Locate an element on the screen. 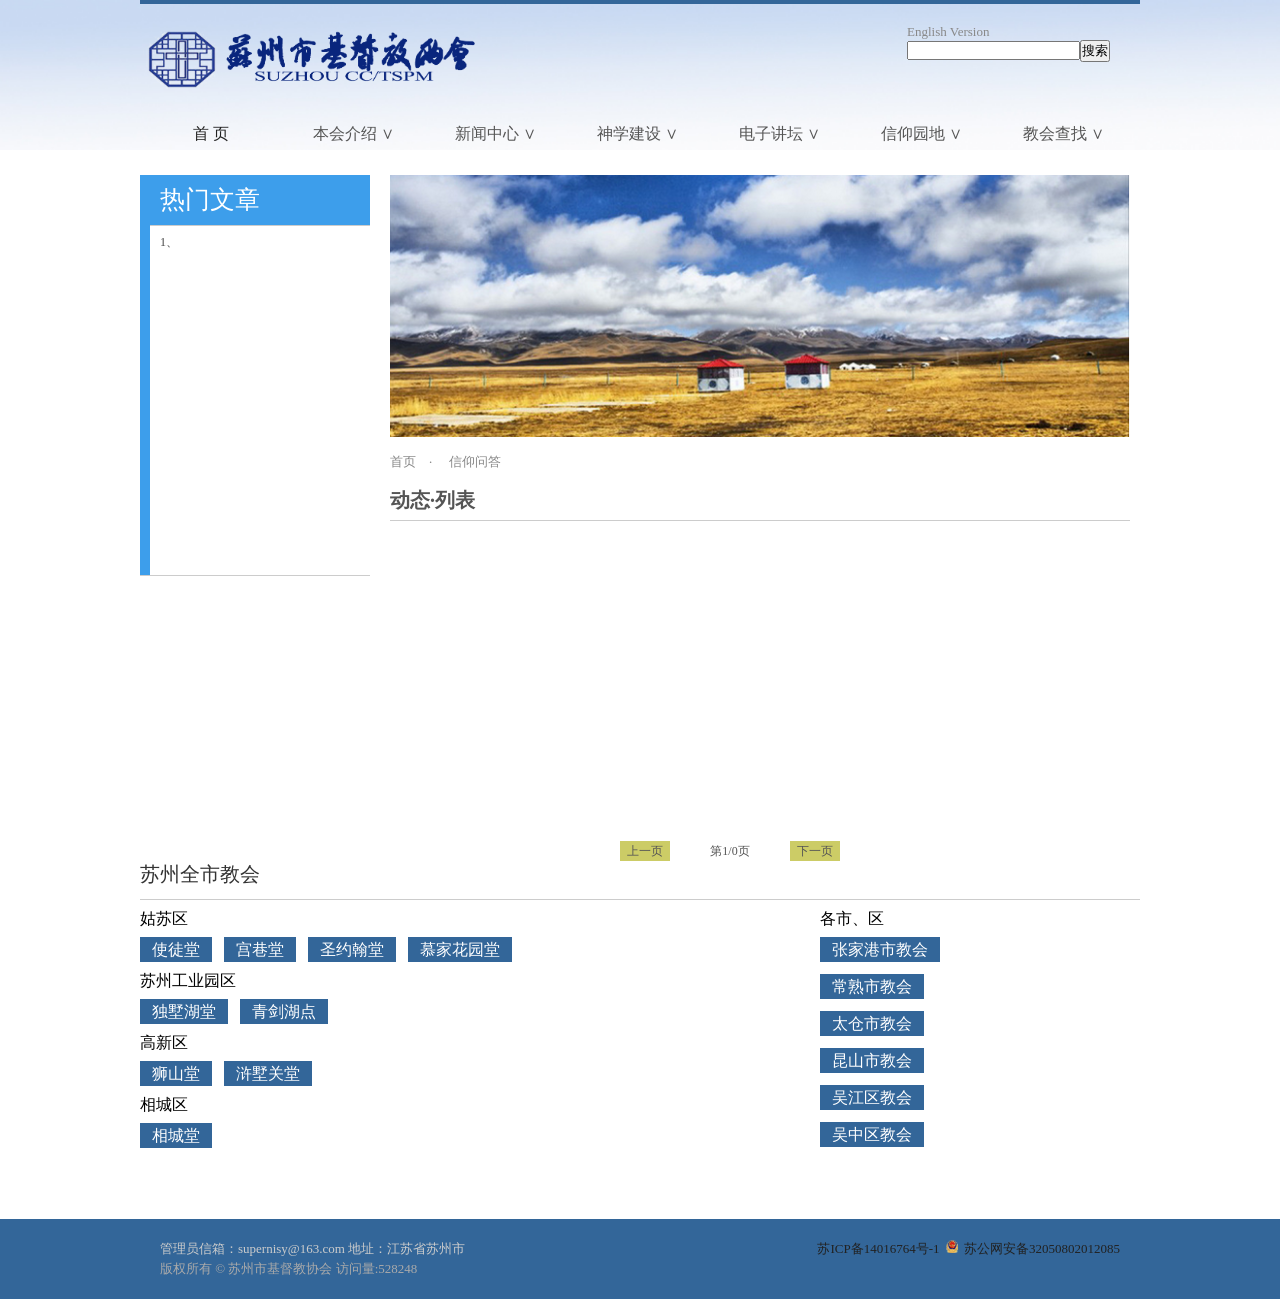  青剑湖点 is located at coordinates (284, 1011).